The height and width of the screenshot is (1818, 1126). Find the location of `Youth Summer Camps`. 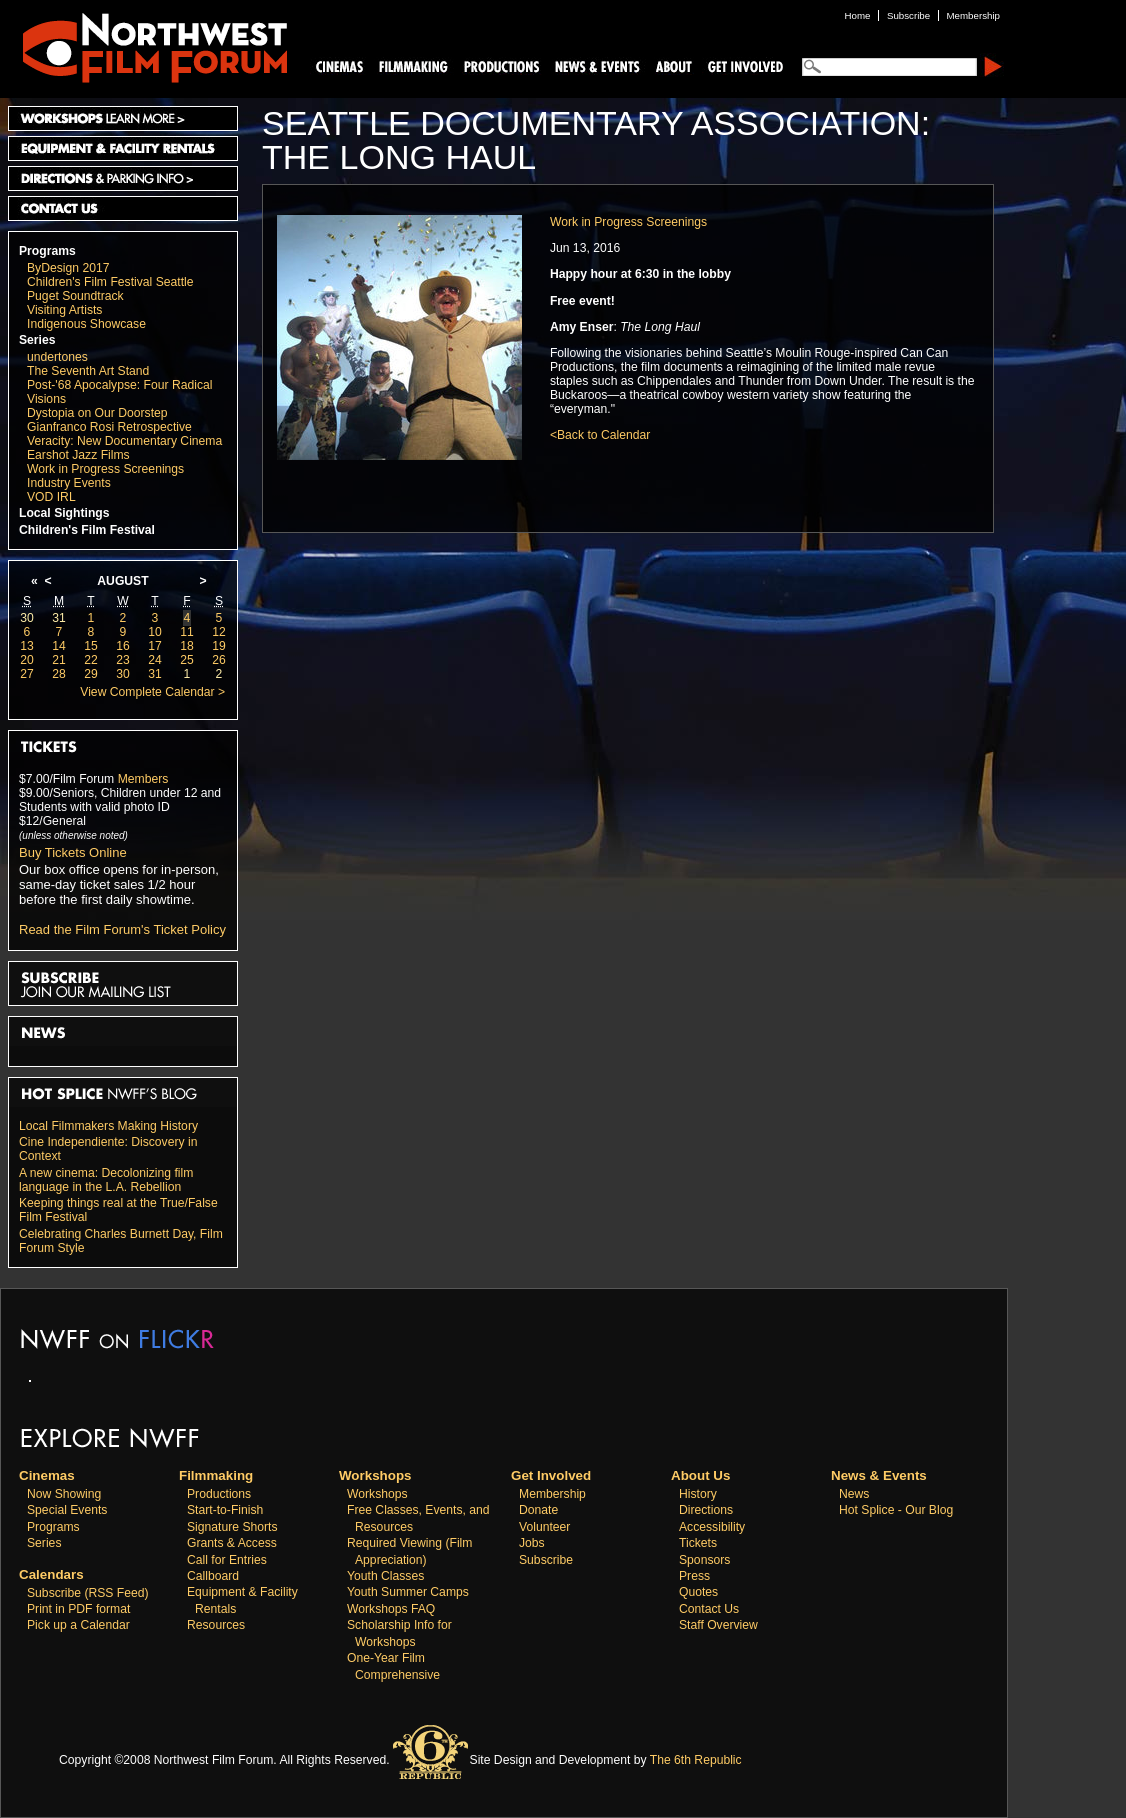

Youth Summer Camps is located at coordinates (408, 1592).